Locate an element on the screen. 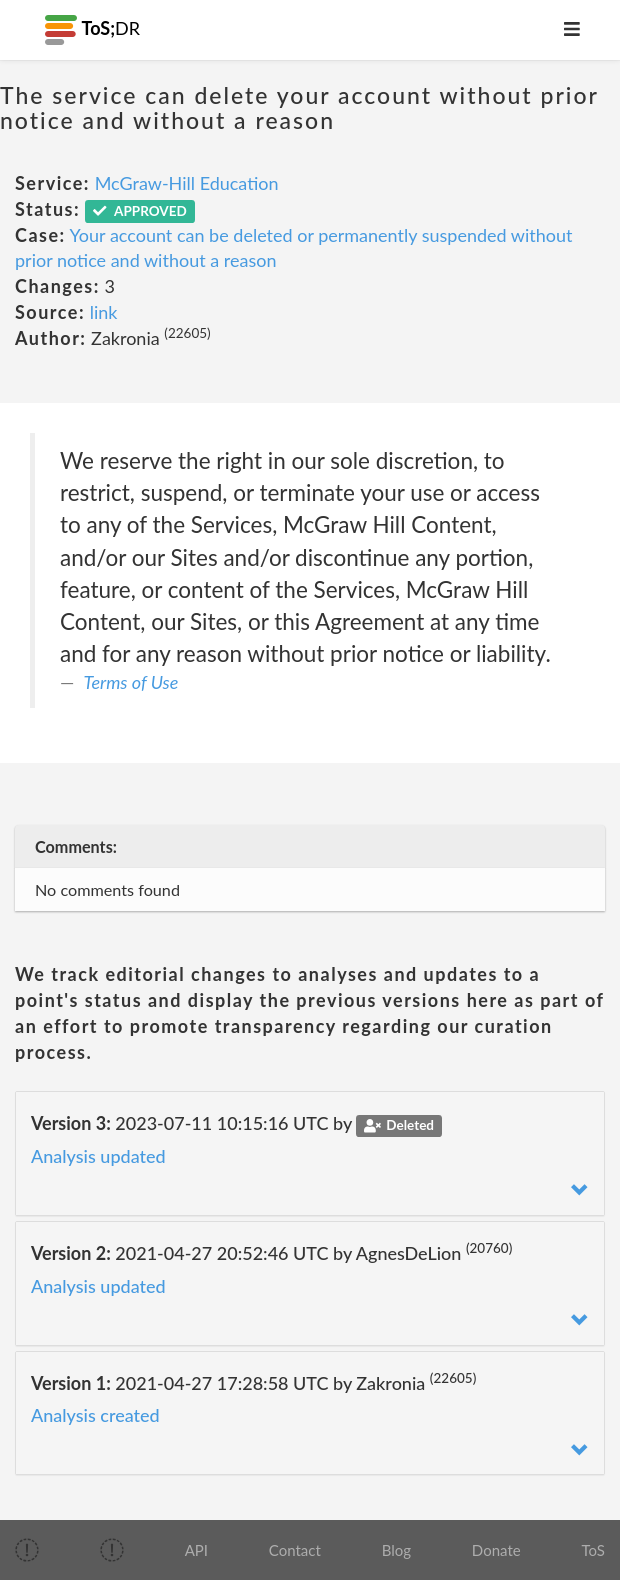  McGraw-Hill Education is located at coordinates (187, 183).